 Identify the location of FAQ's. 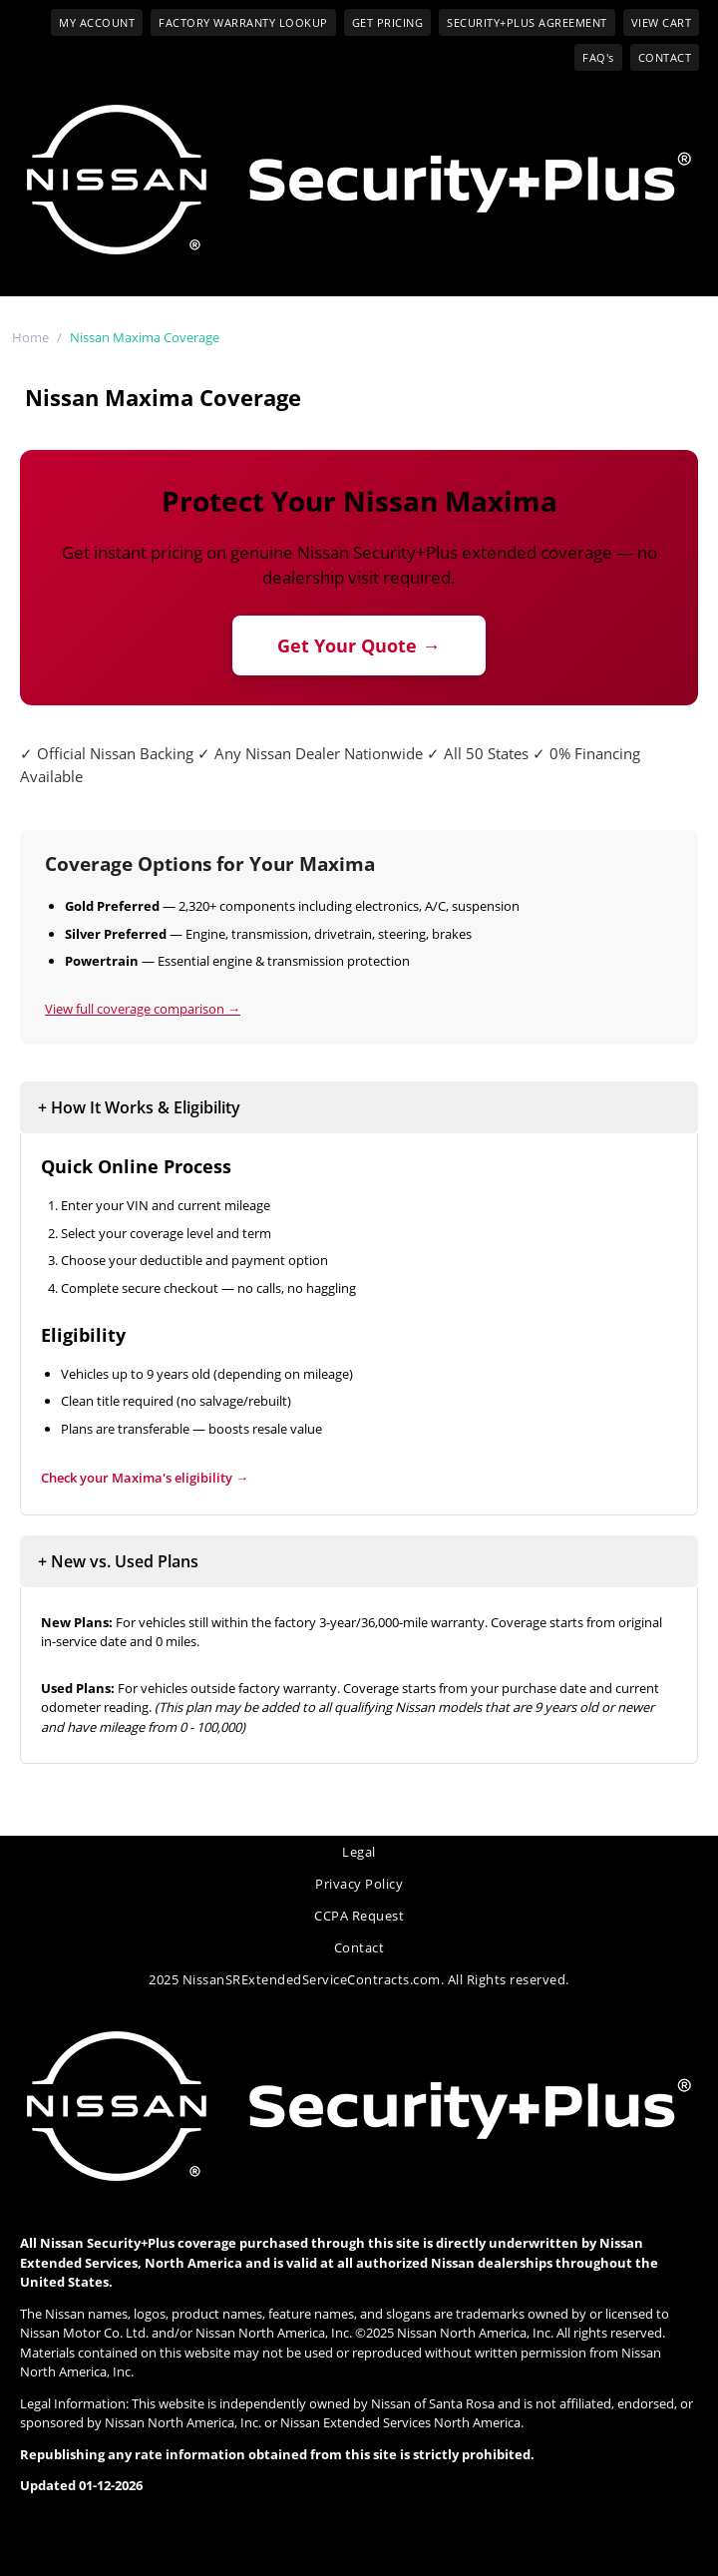
(598, 57).